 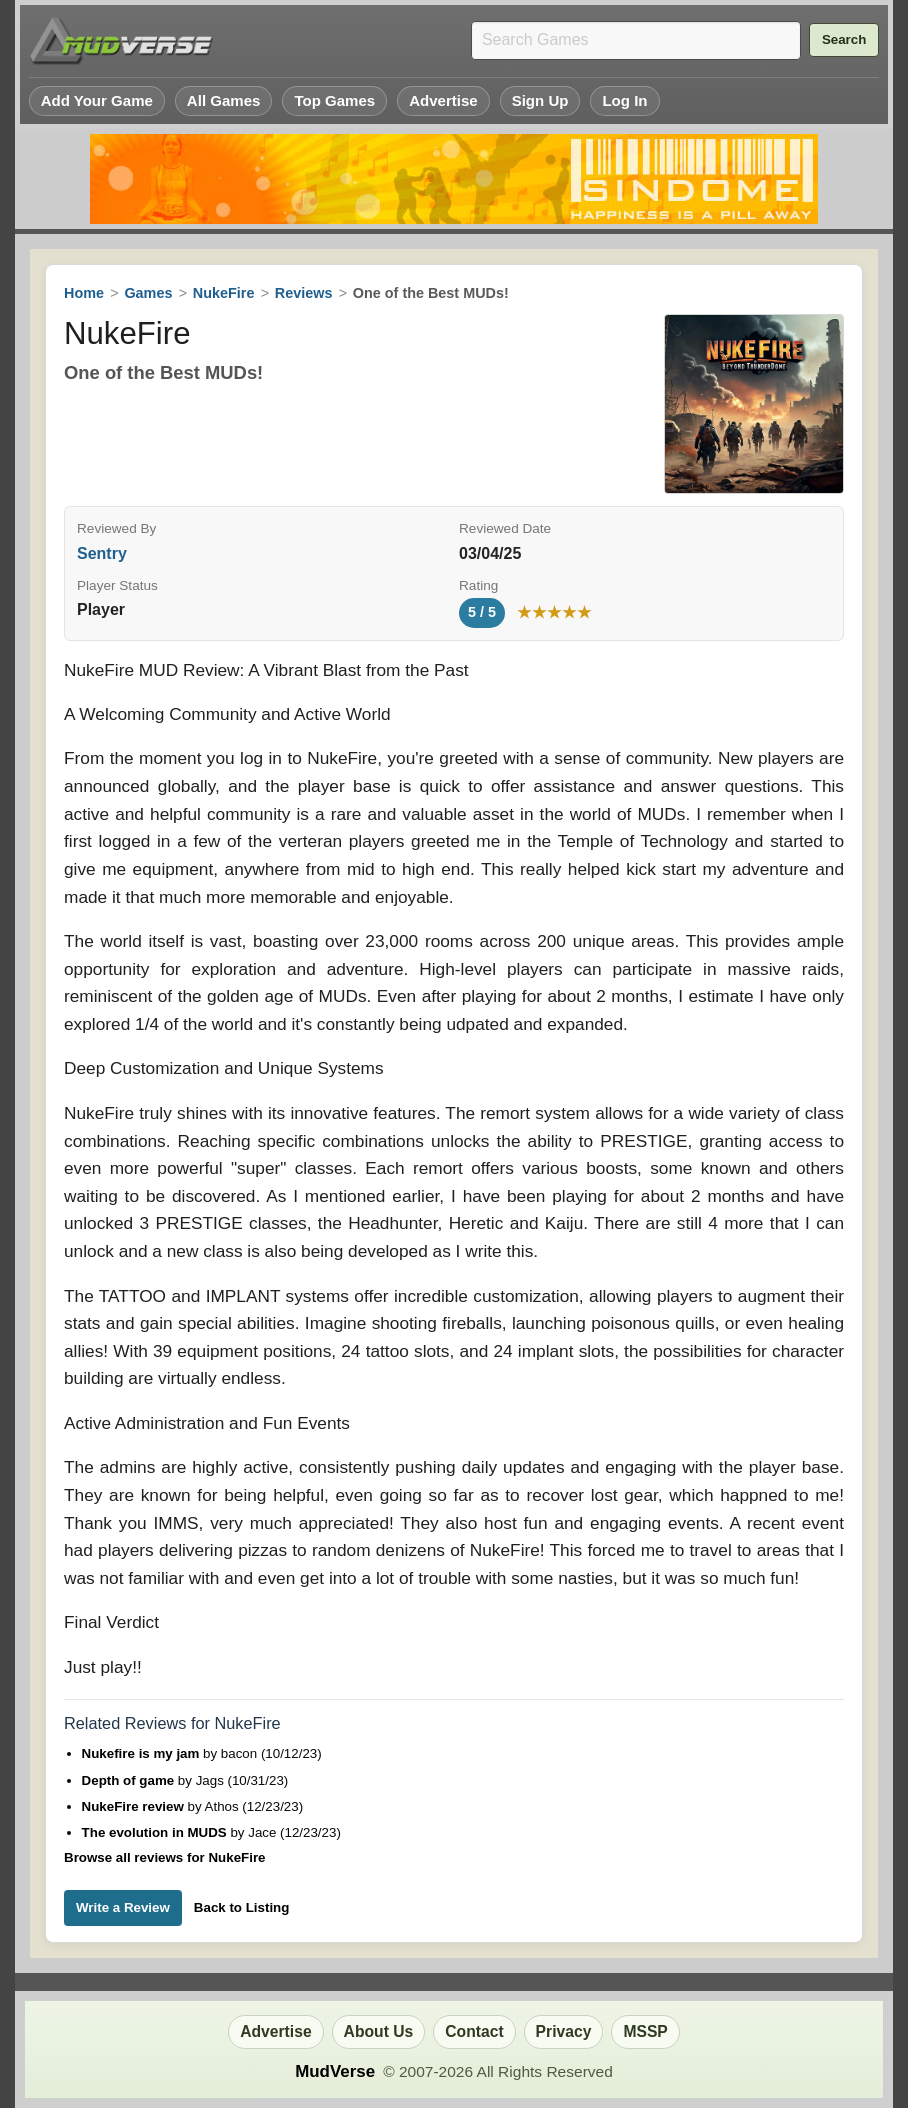 I want to click on Home, so click(x=84, y=293).